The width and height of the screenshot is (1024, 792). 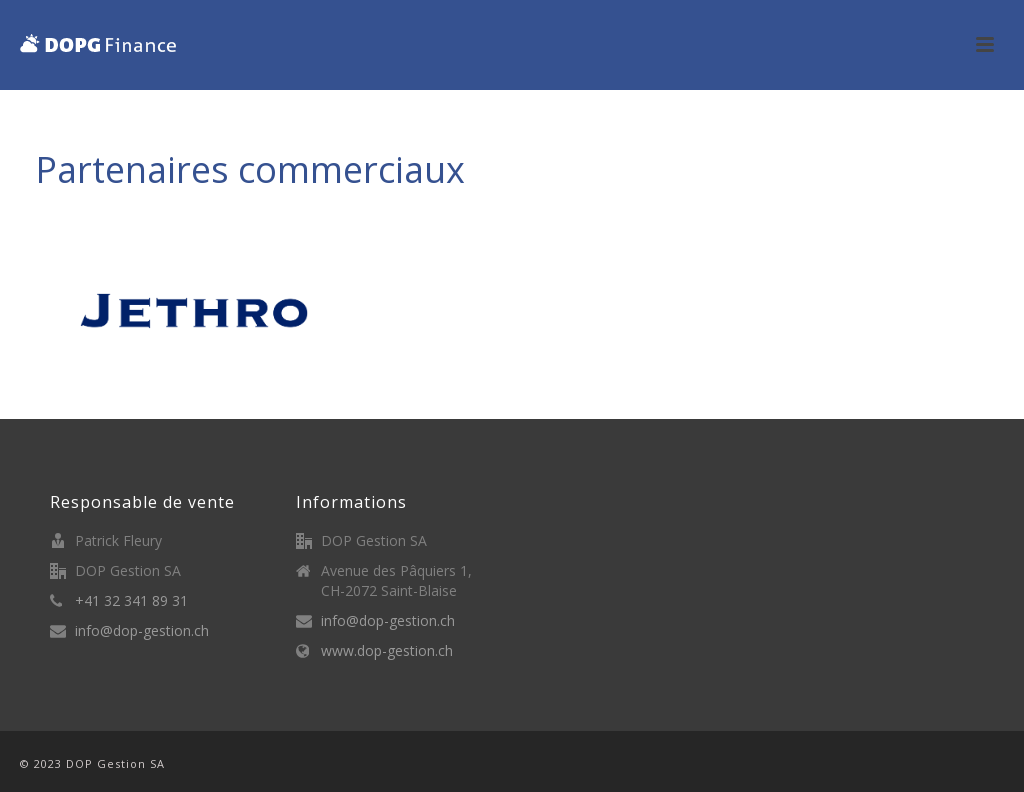 I want to click on +41 32 341 89 31, so click(x=131, y=601).